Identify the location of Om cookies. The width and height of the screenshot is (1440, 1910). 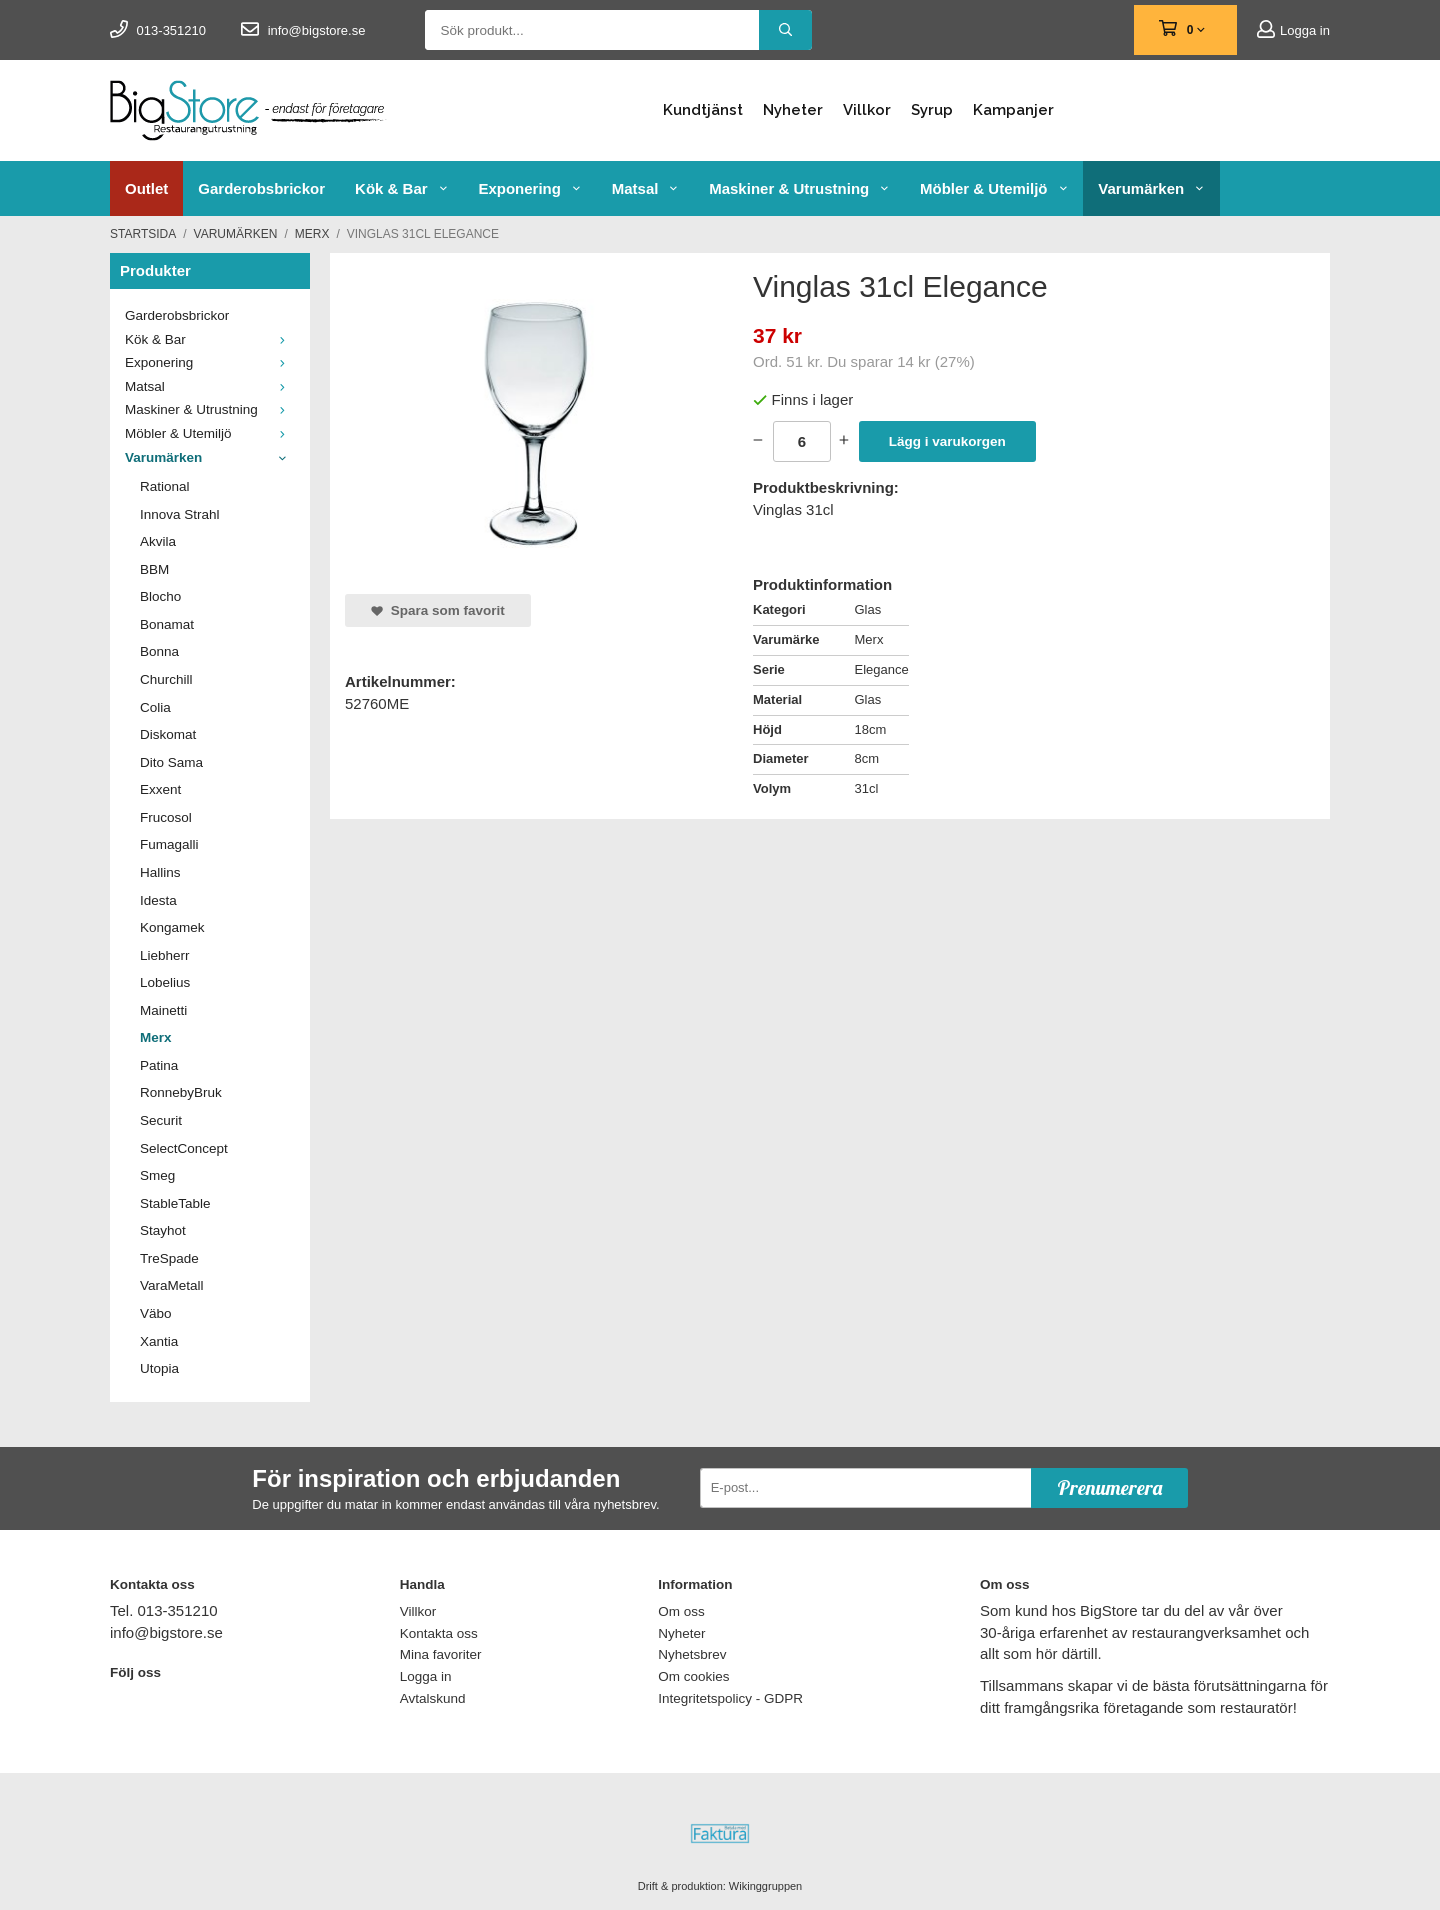
(693, 1676).